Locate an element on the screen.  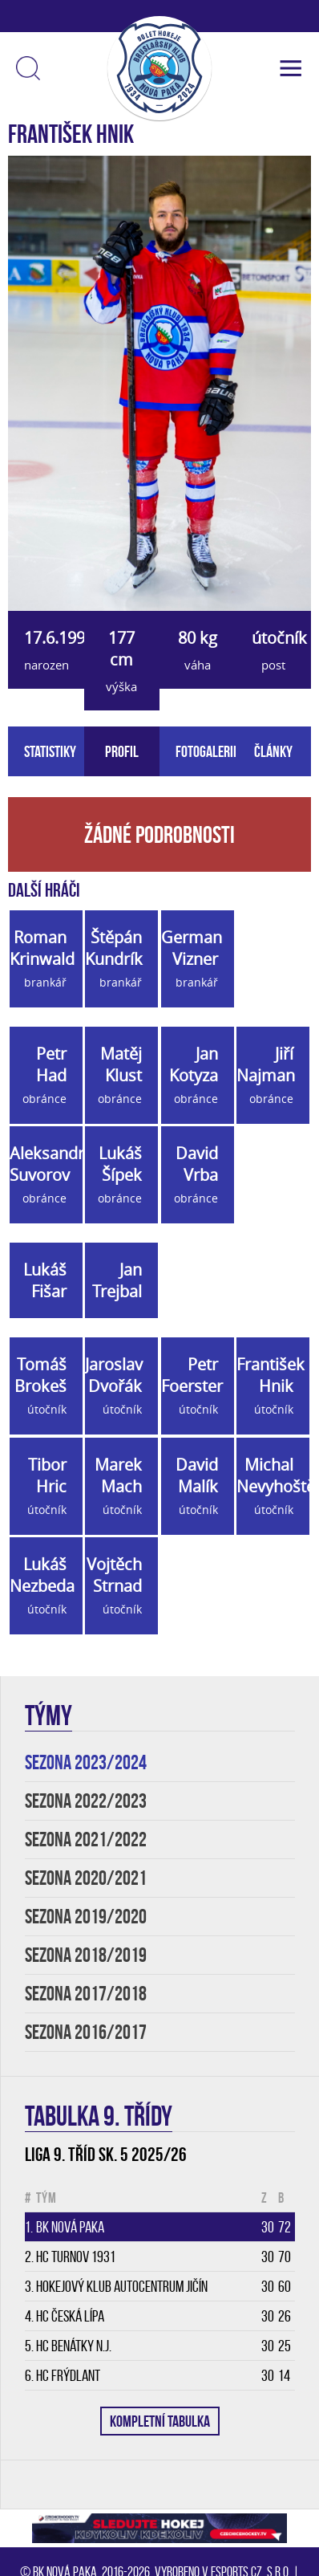
SEZONA 2018/2019 is located at coordinates (86, 1955).